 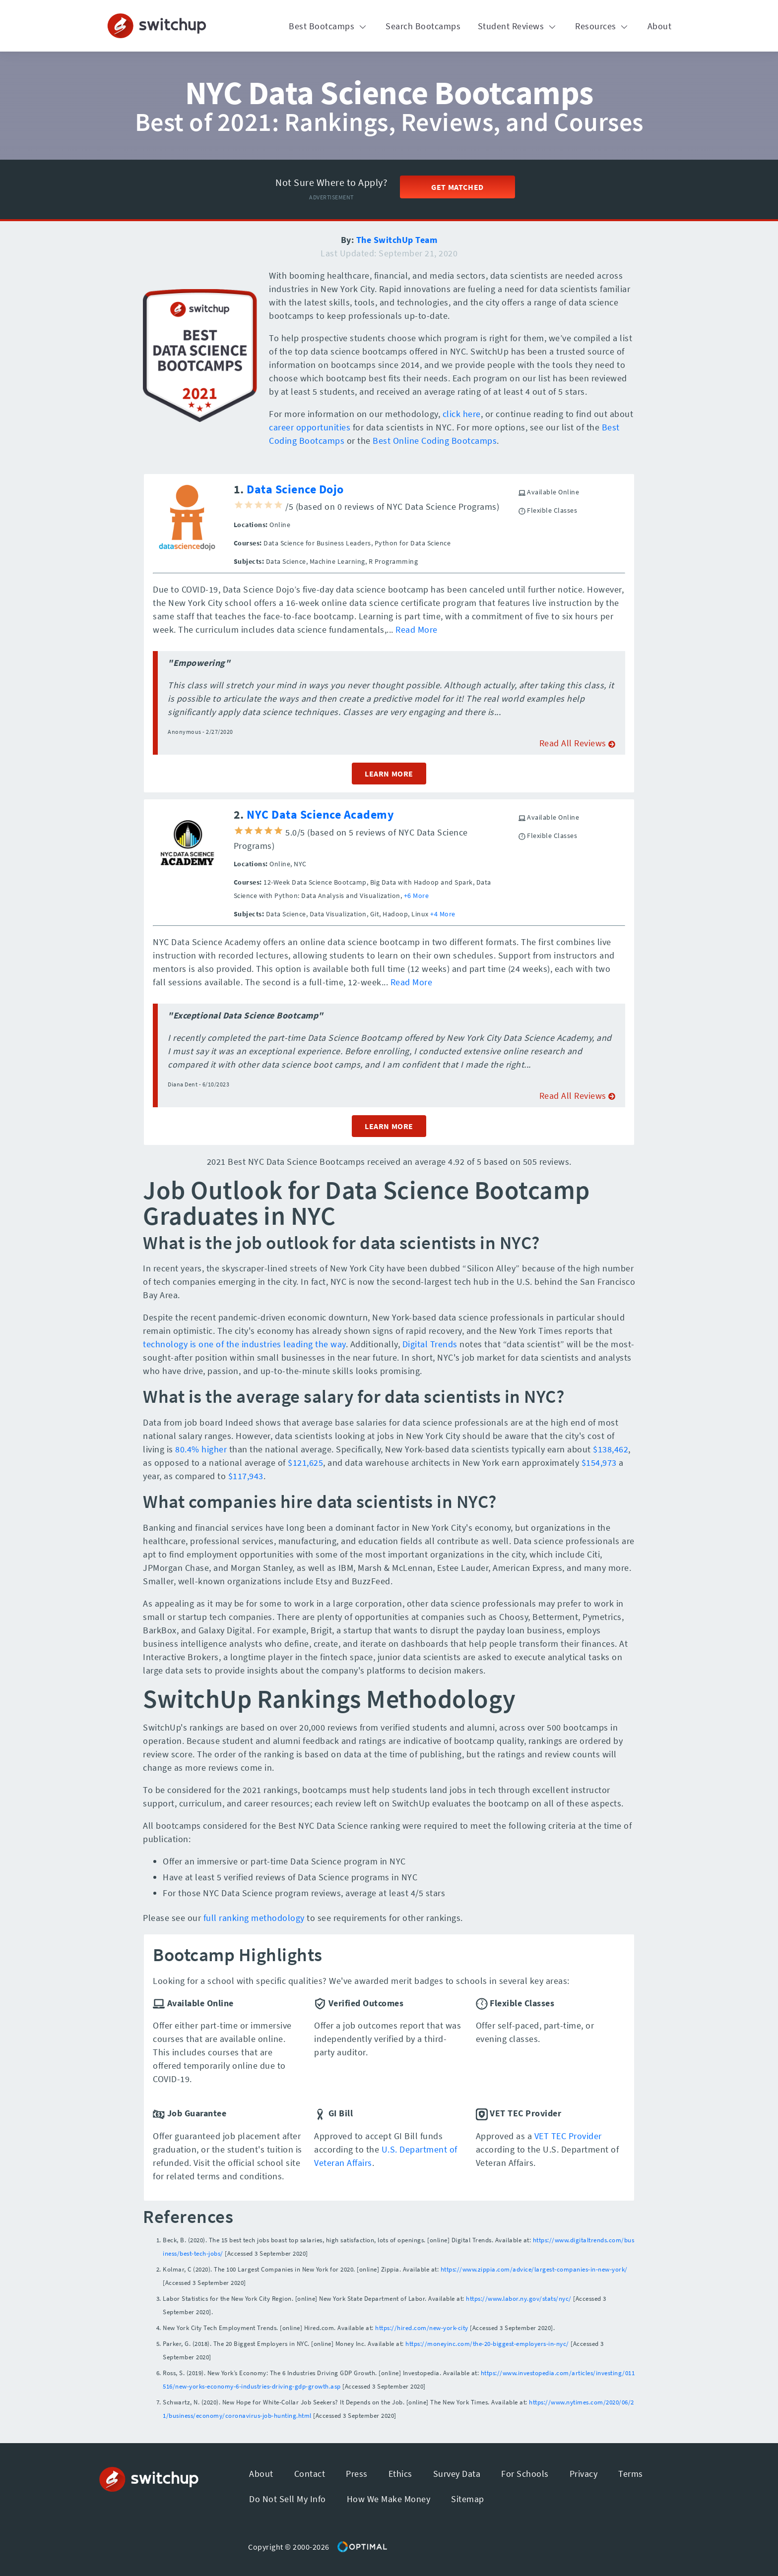 I want to click on 80.4% higher, so click(x=201, y=1449).